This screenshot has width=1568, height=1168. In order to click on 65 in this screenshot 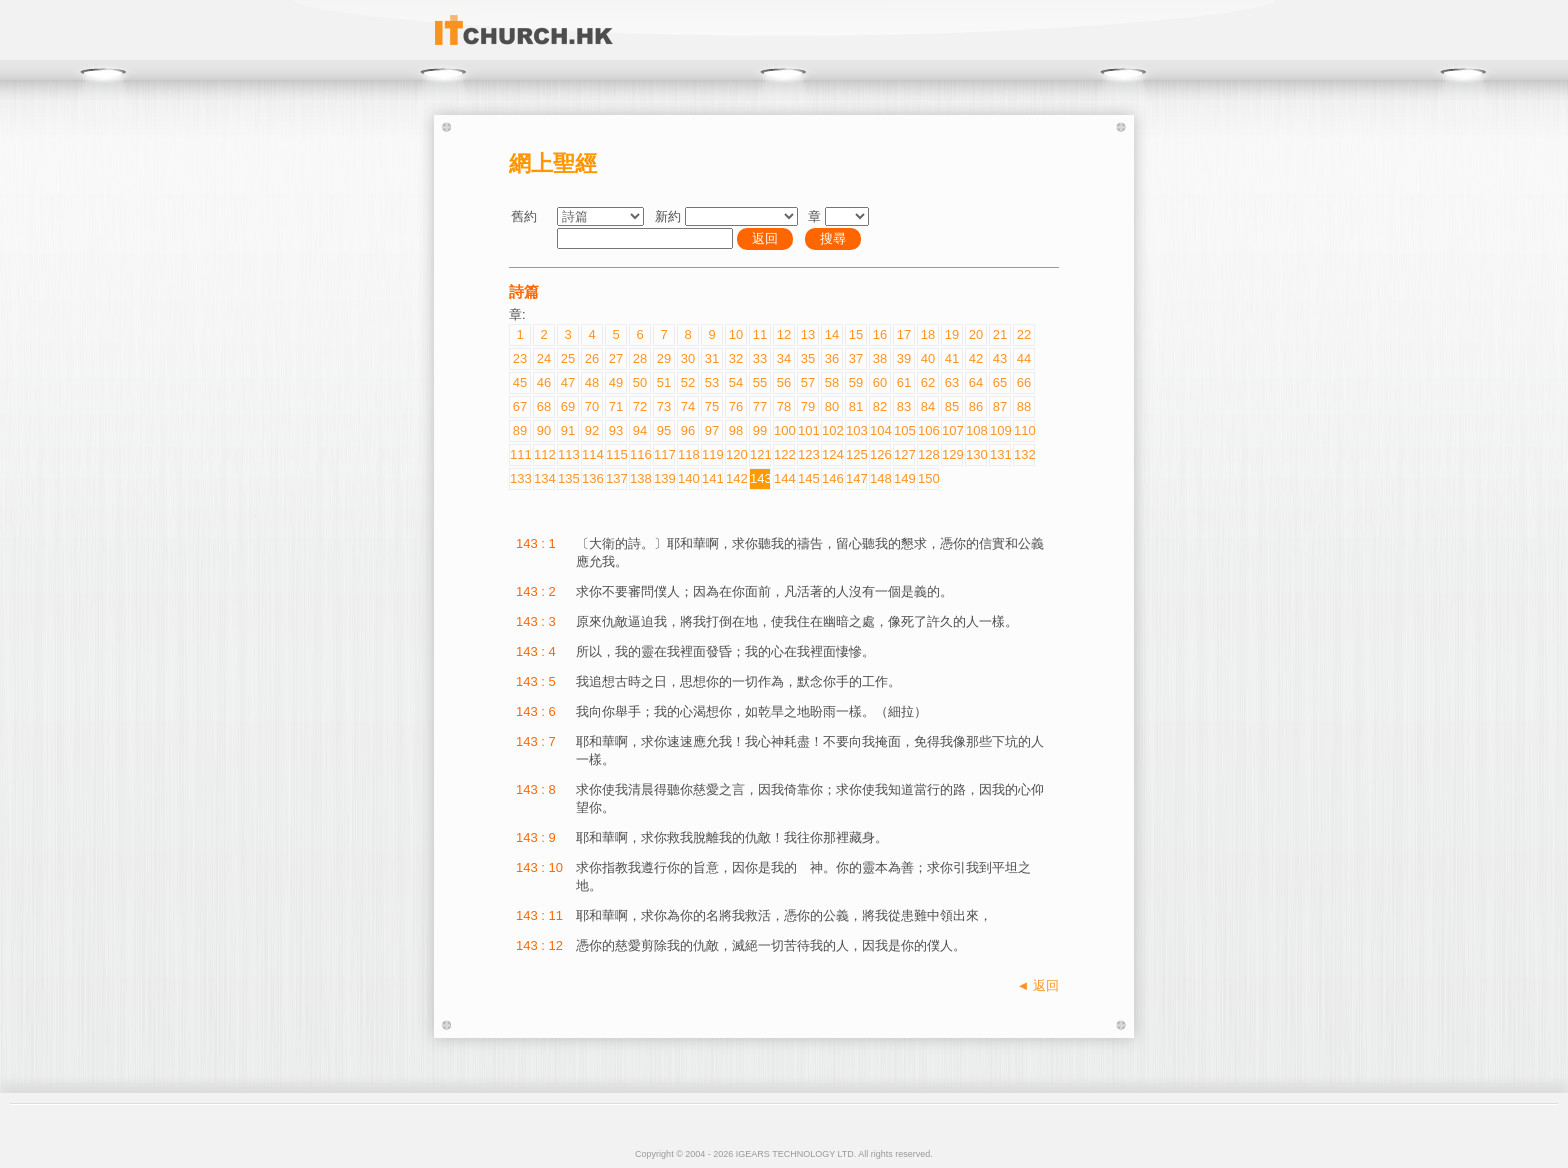, I will do `click(1000, 382)`.